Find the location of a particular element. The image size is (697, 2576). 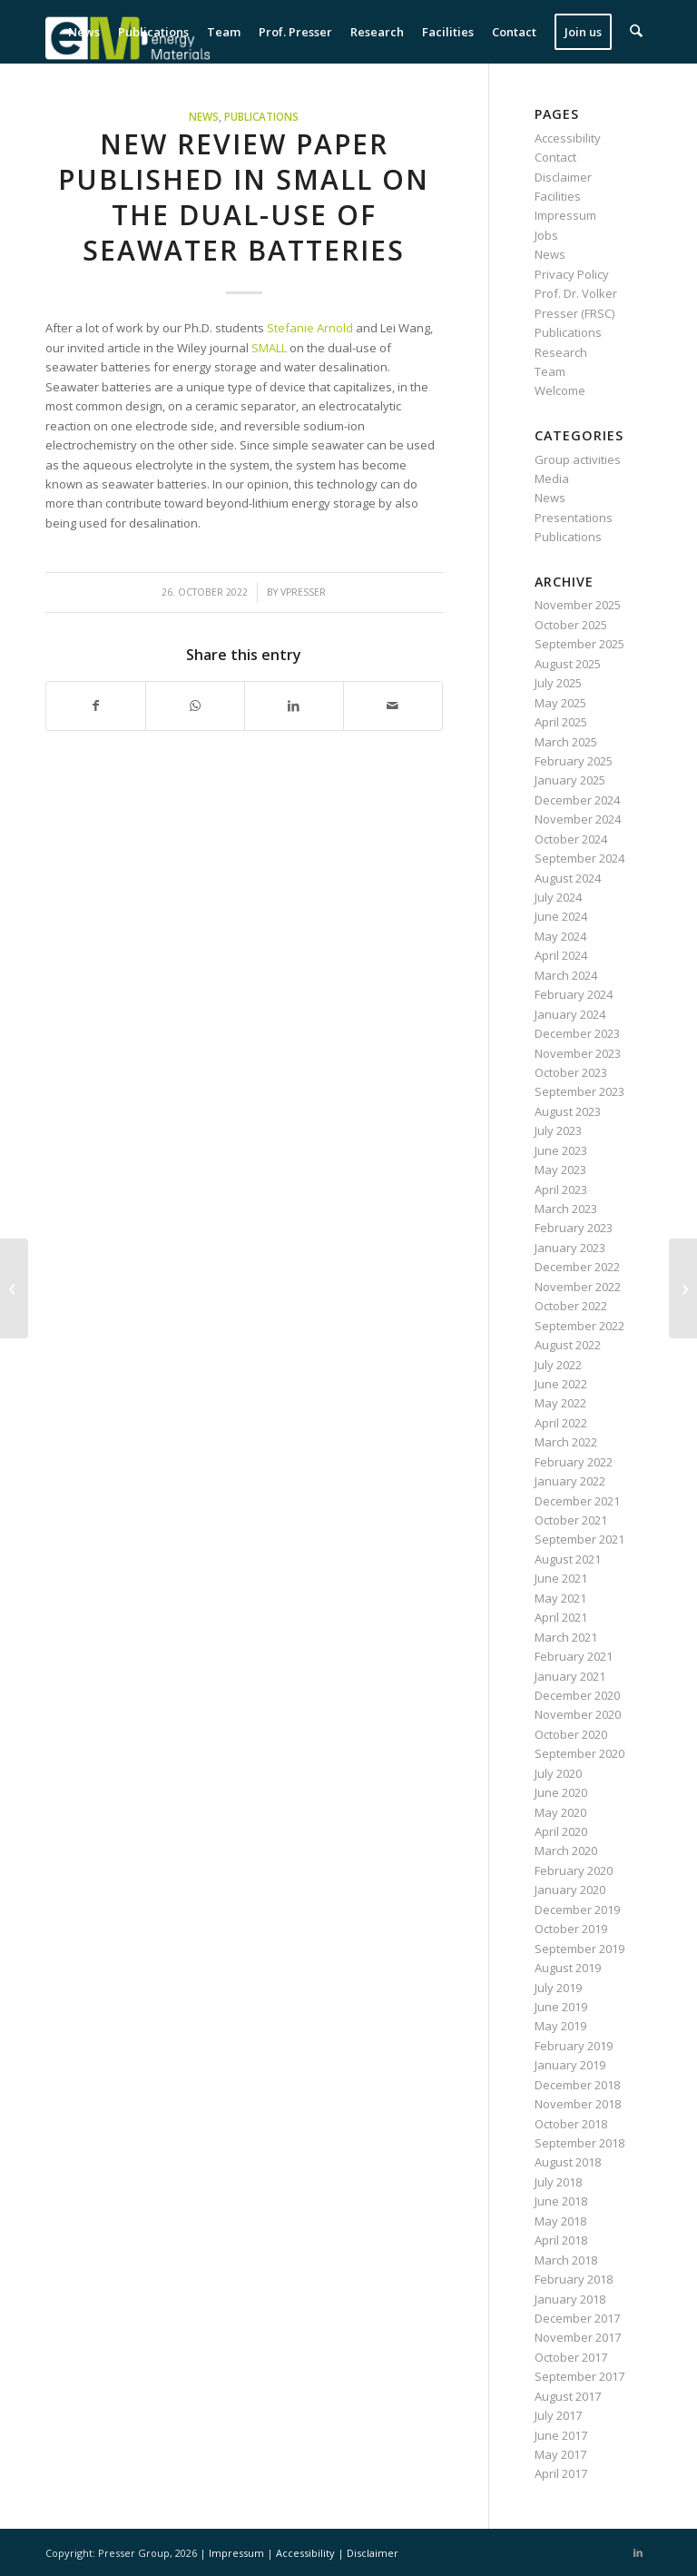

October 2024 is located at coordinates (571, 839).